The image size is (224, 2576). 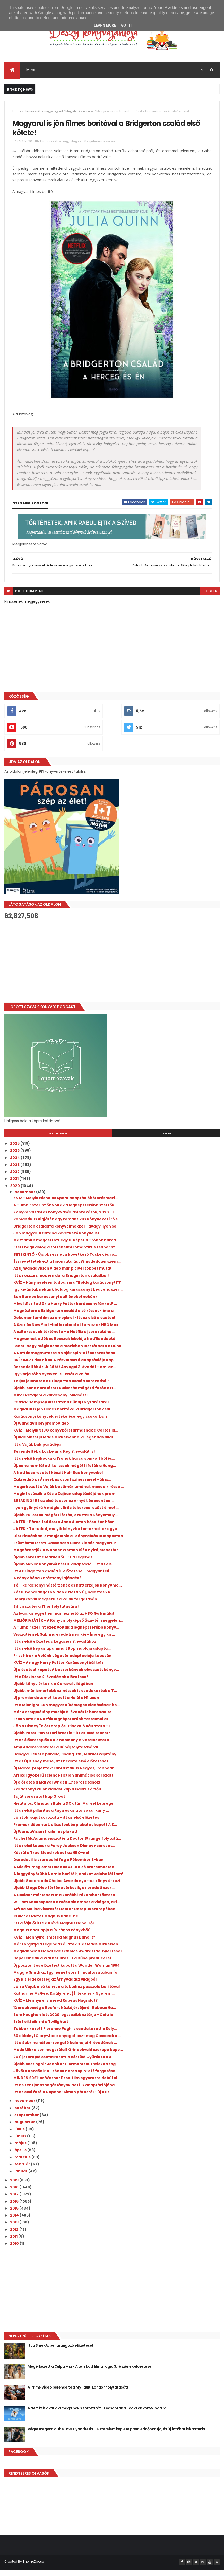 I want to click on Ben Barnes karácsonyi dalt énekel nekünk, so click(x=55, y=1303).